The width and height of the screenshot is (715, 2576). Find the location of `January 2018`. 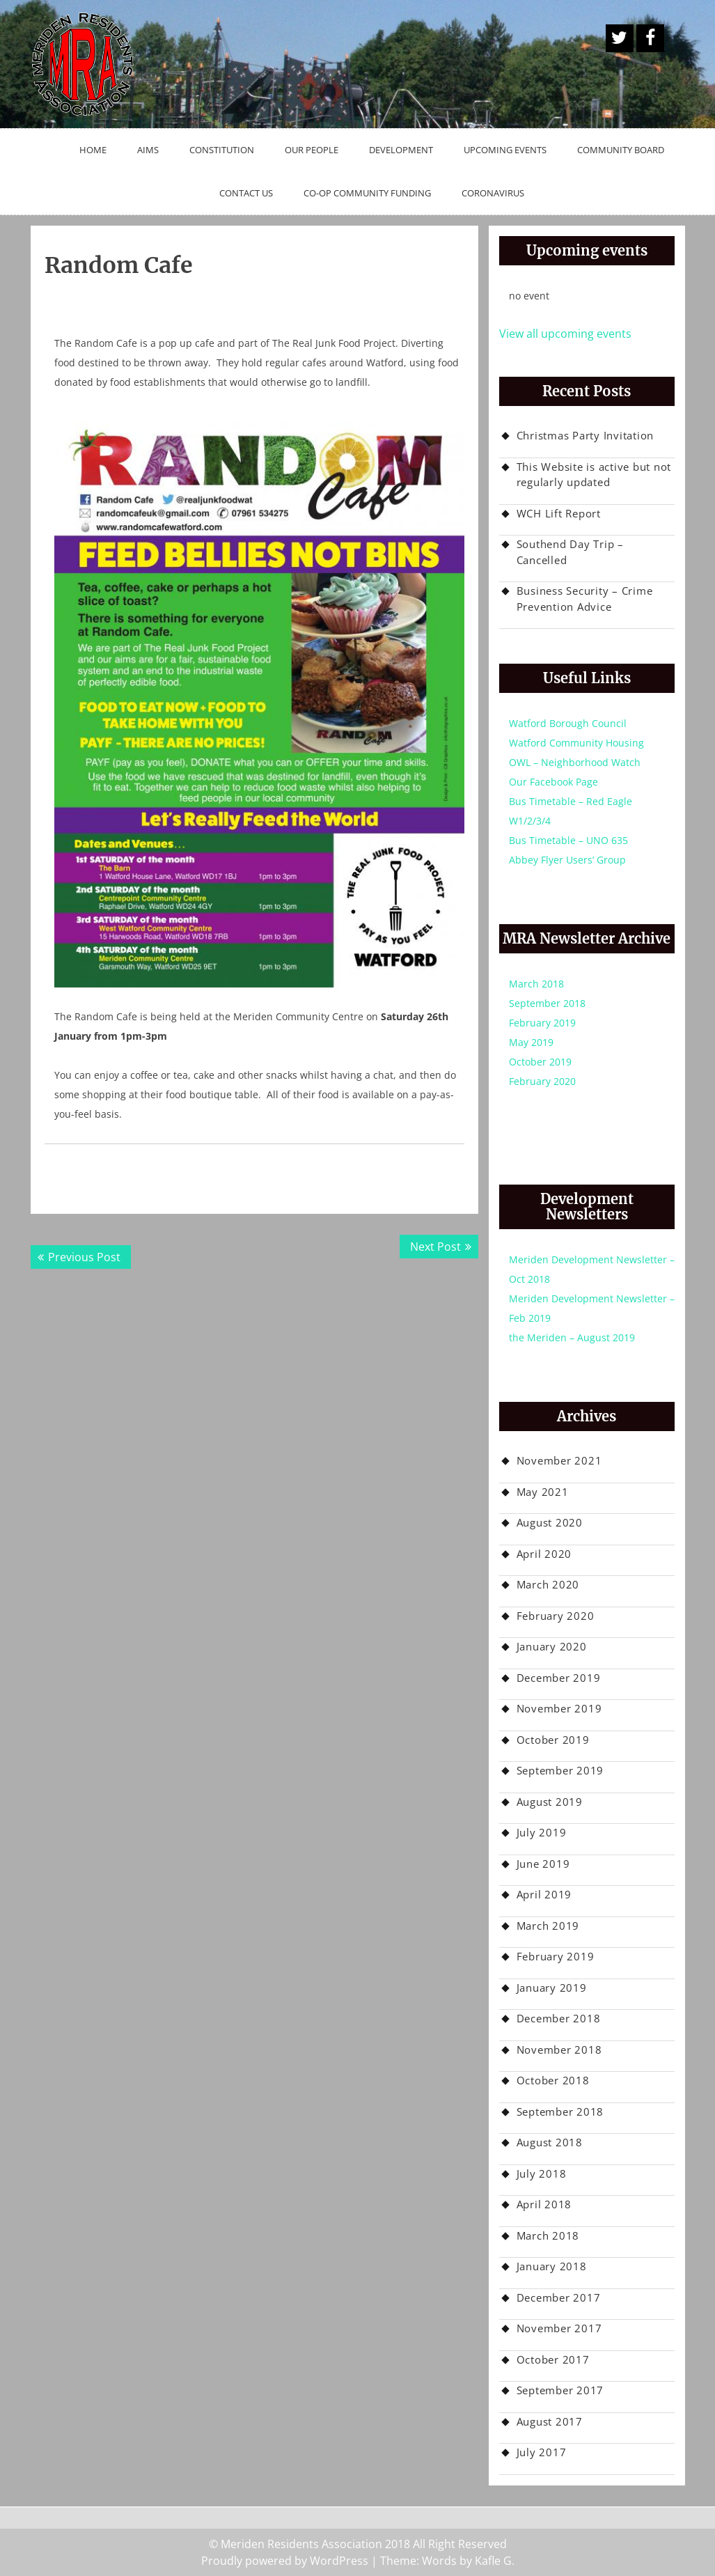

January 2018 is located at coordinates (552, 2266).